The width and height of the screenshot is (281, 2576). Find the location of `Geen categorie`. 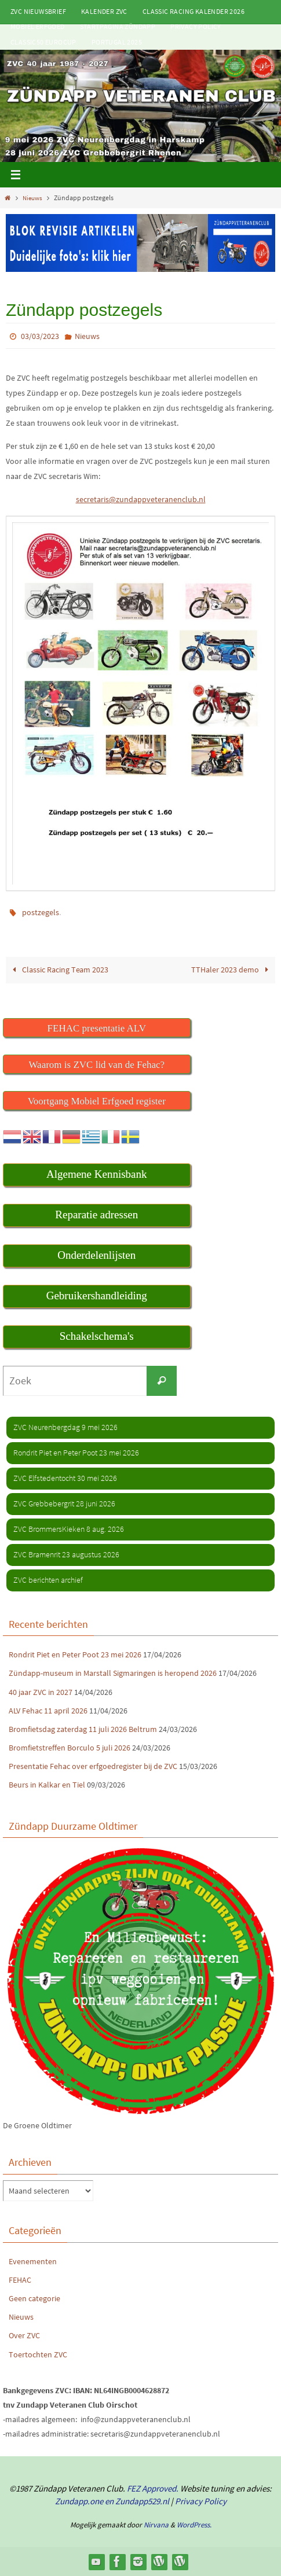

Geen categorie is located at coordinates (34, 2298).